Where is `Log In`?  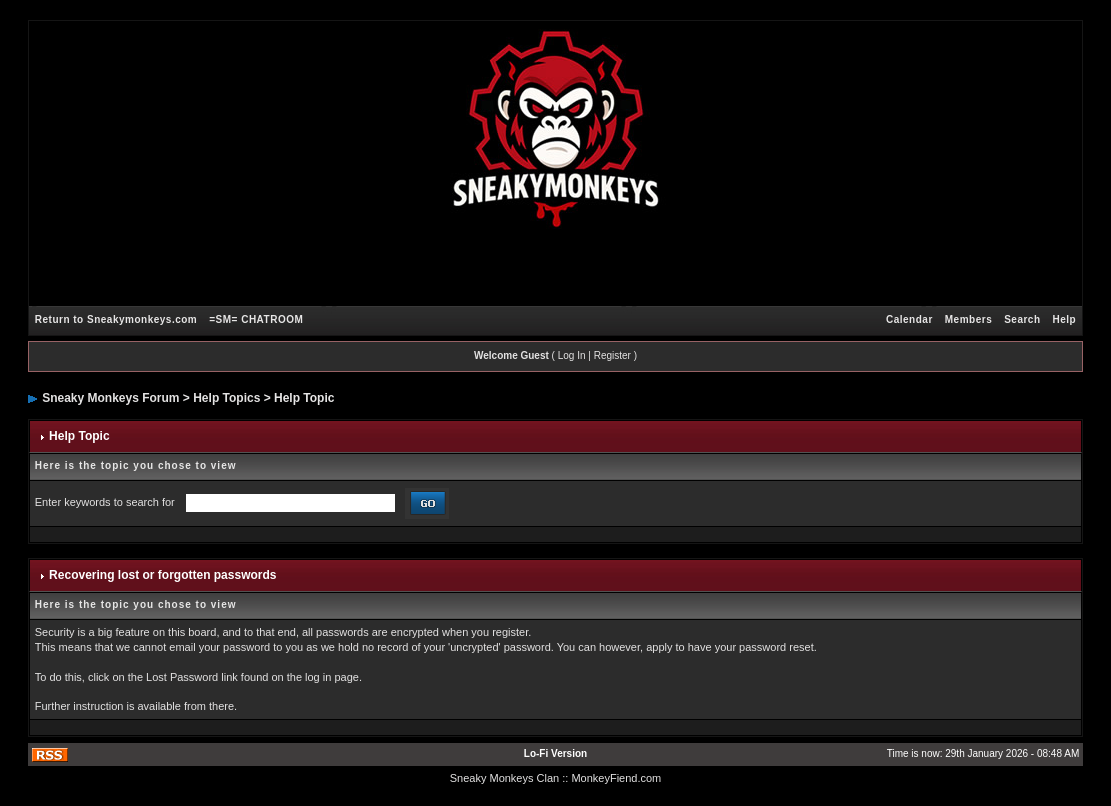 Log In is located at coordinates (572, 355).